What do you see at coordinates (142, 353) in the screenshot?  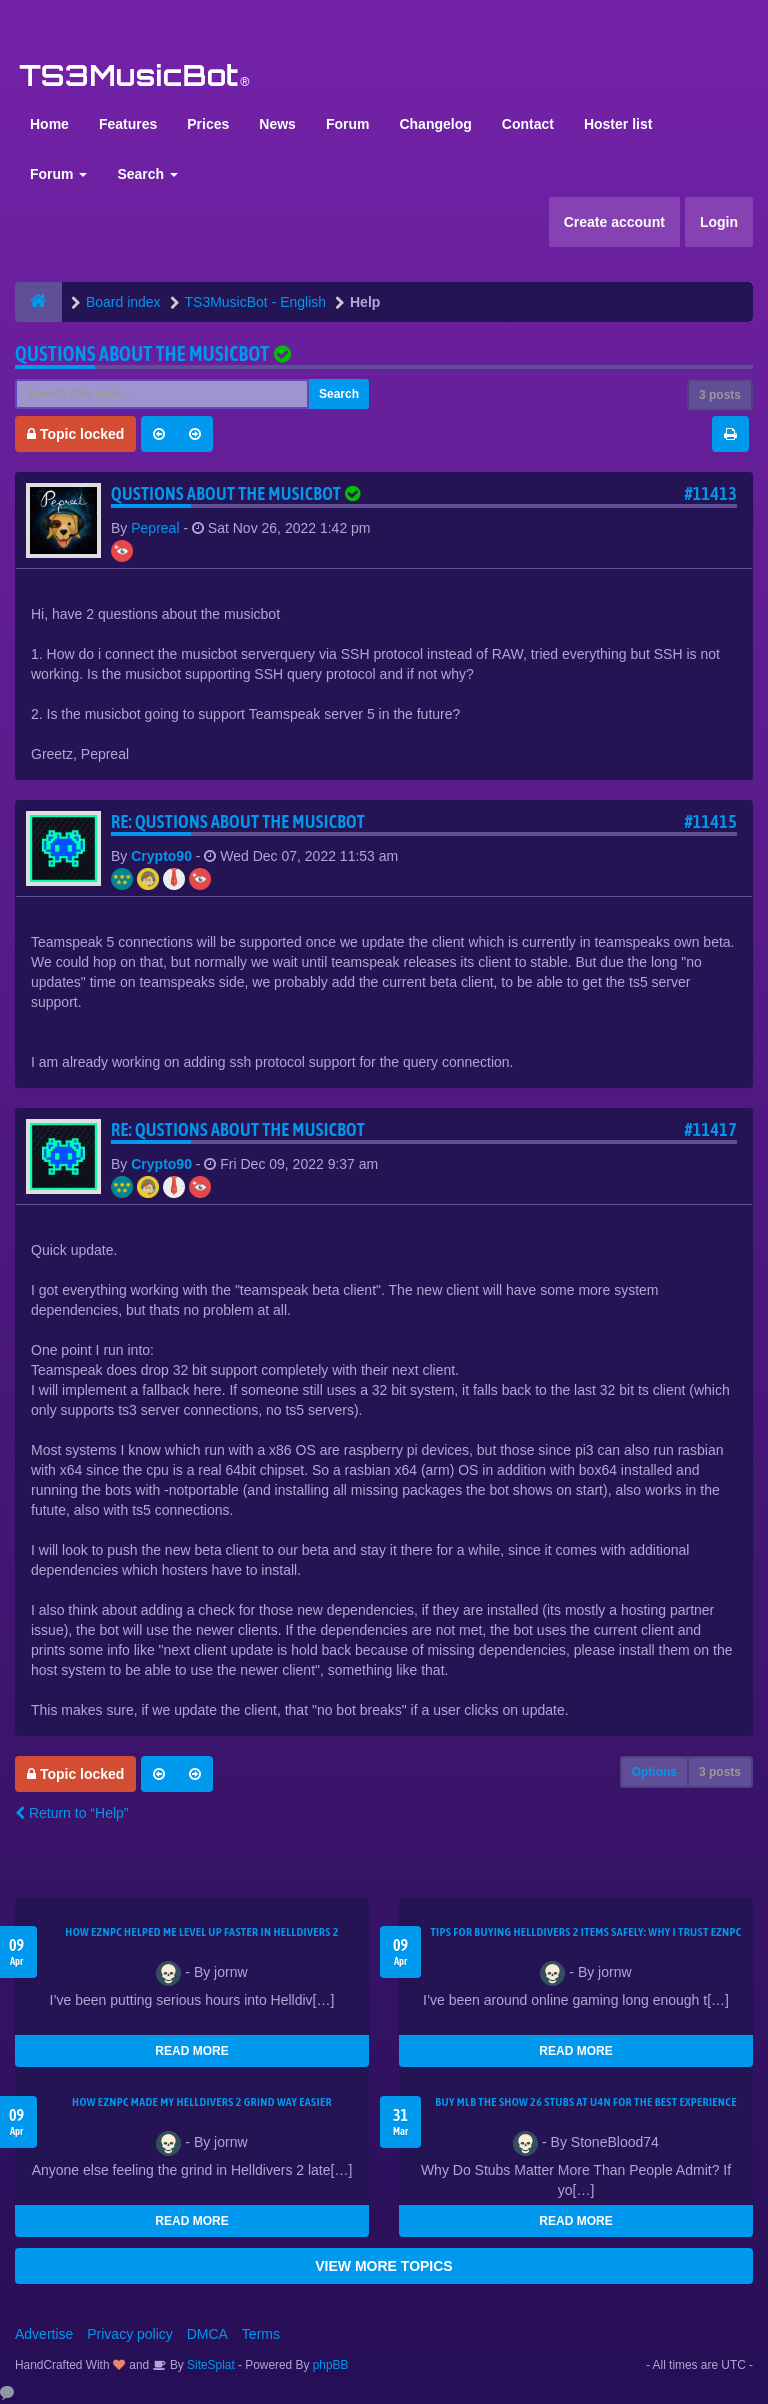 I see `Qustions about the musicbot` at bounding box center [142, 353].